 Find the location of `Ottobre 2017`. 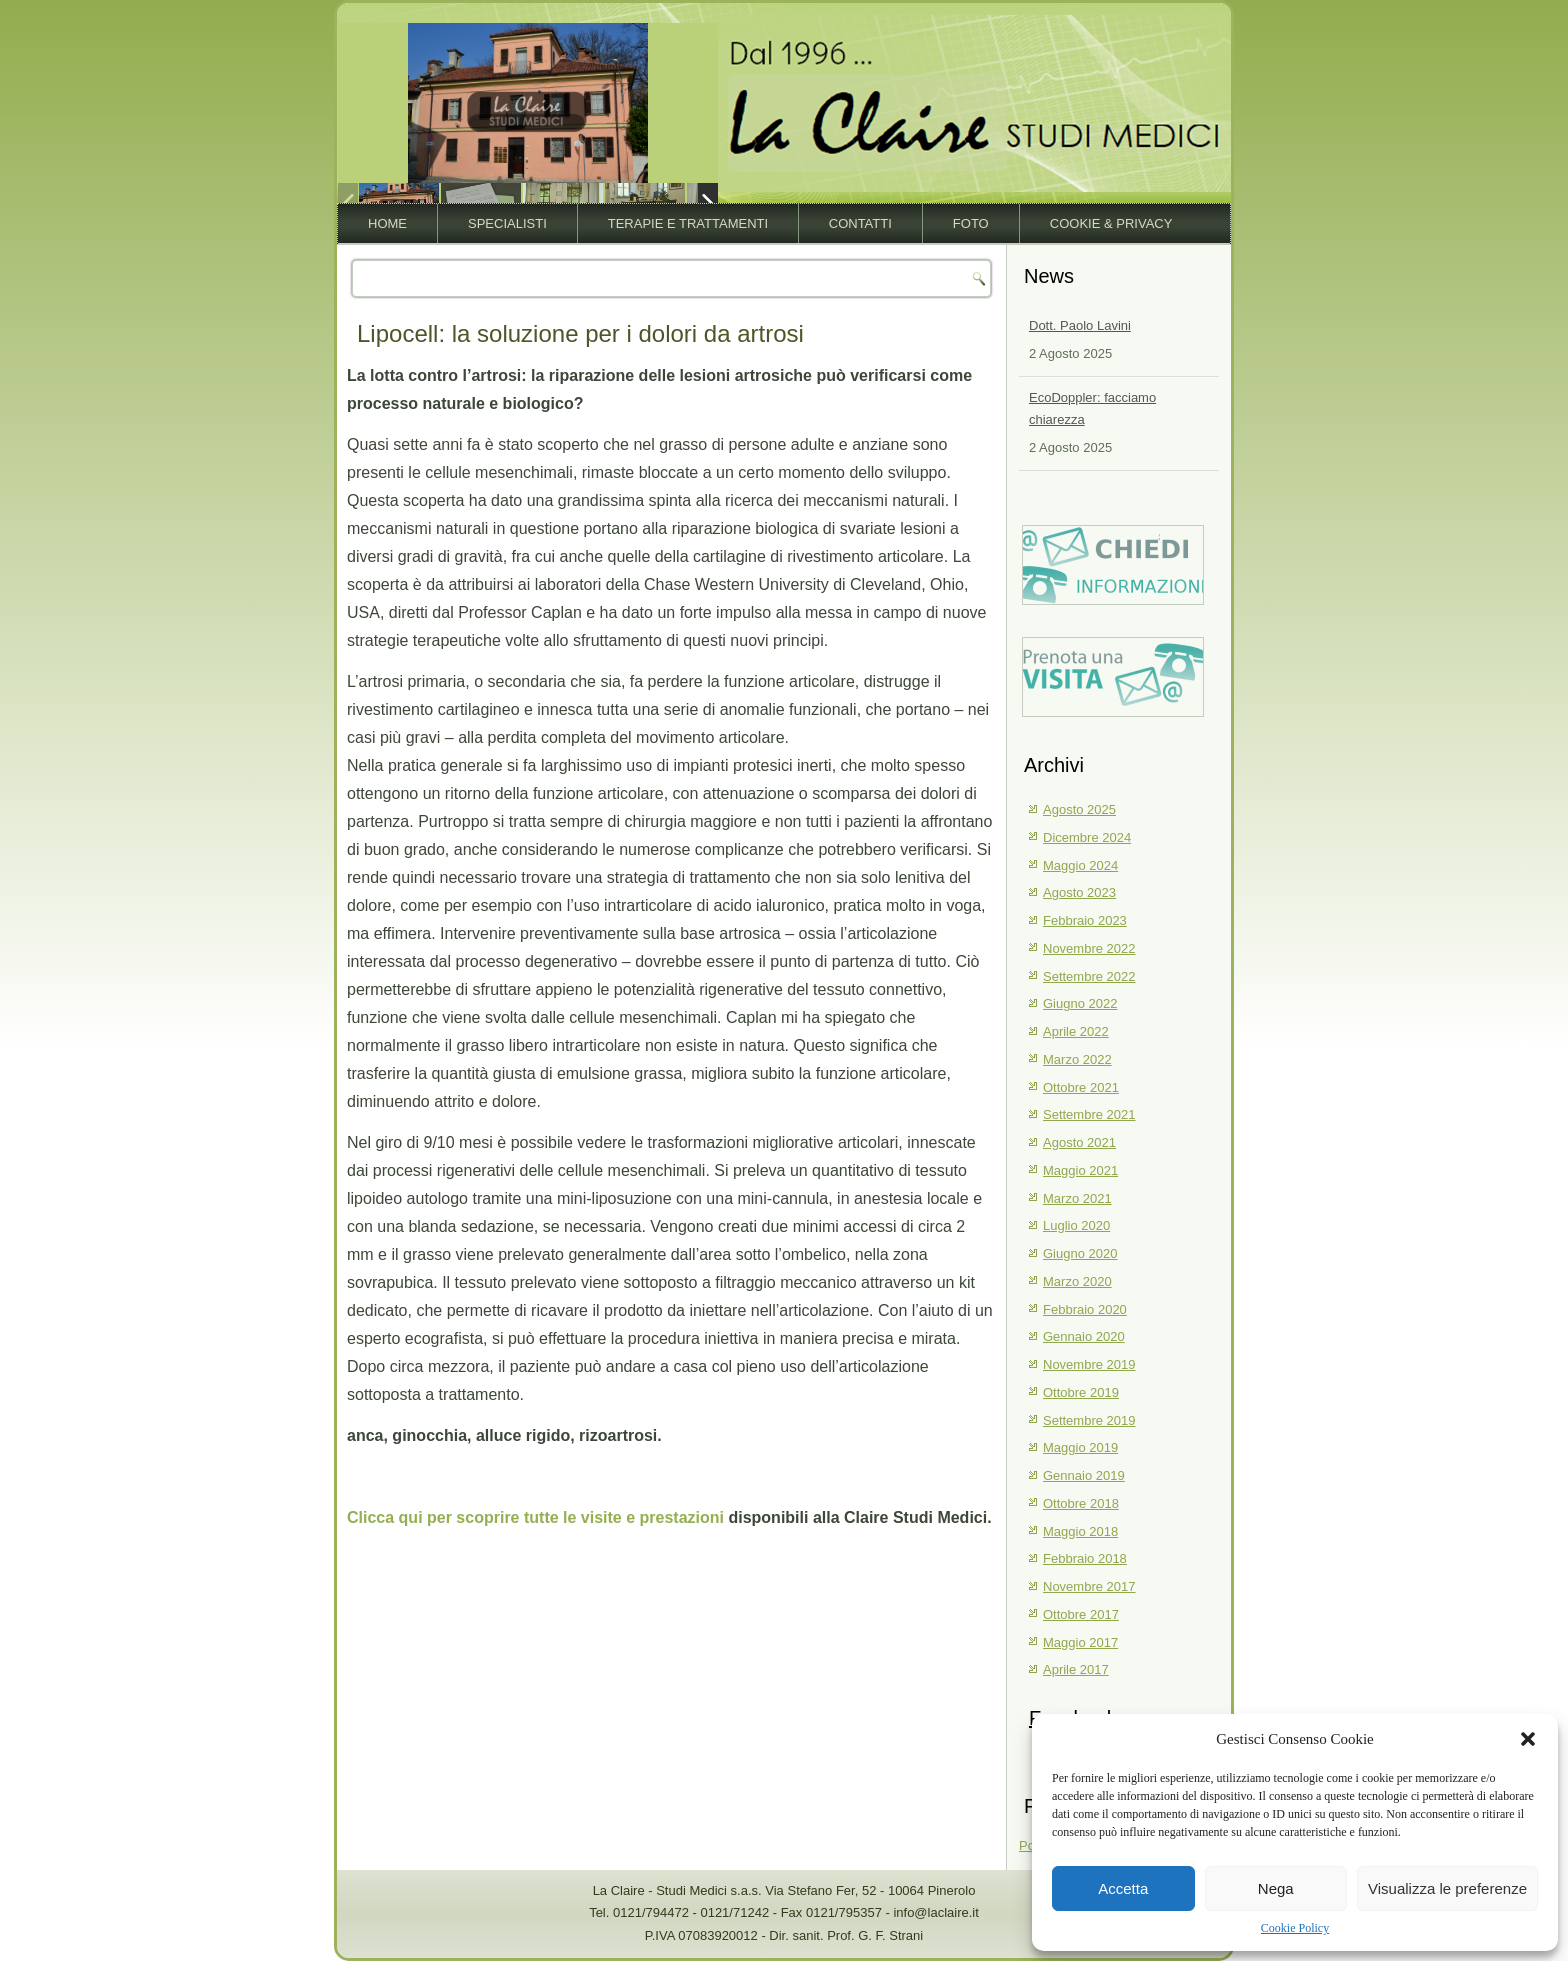

Ottobre 2017 is located at coordinates (1081, 1614).